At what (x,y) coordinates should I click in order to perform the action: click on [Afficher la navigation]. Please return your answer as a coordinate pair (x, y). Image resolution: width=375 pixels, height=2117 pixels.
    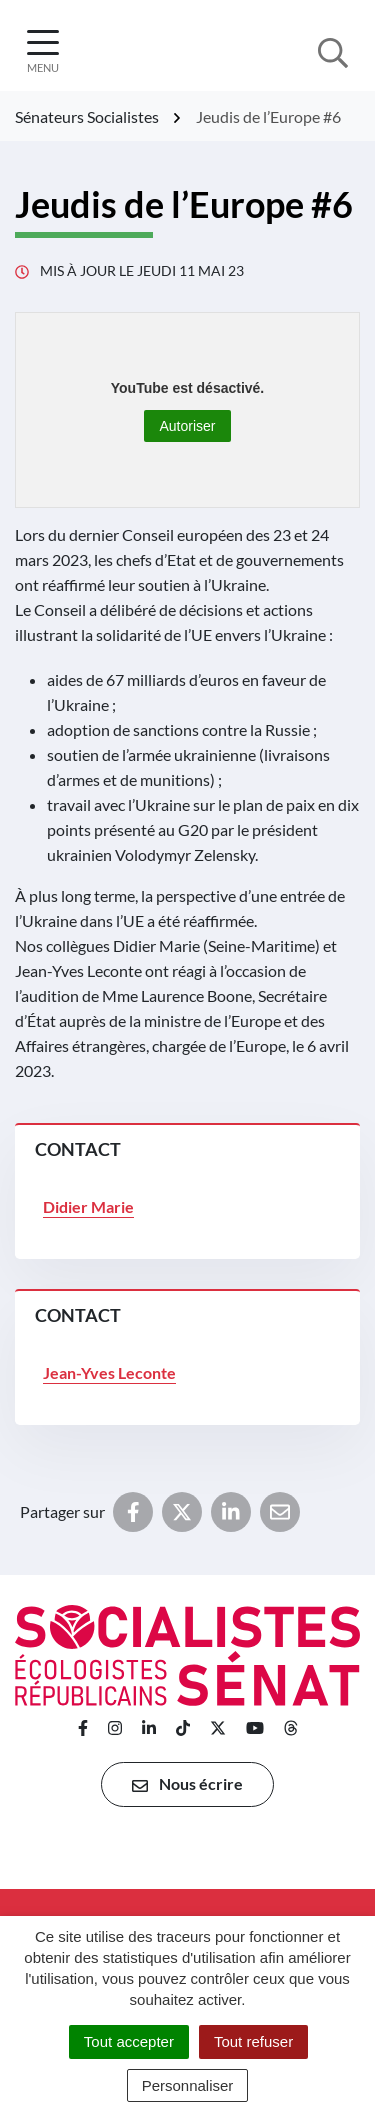
    Looking at the image, I should click on (43, 51).